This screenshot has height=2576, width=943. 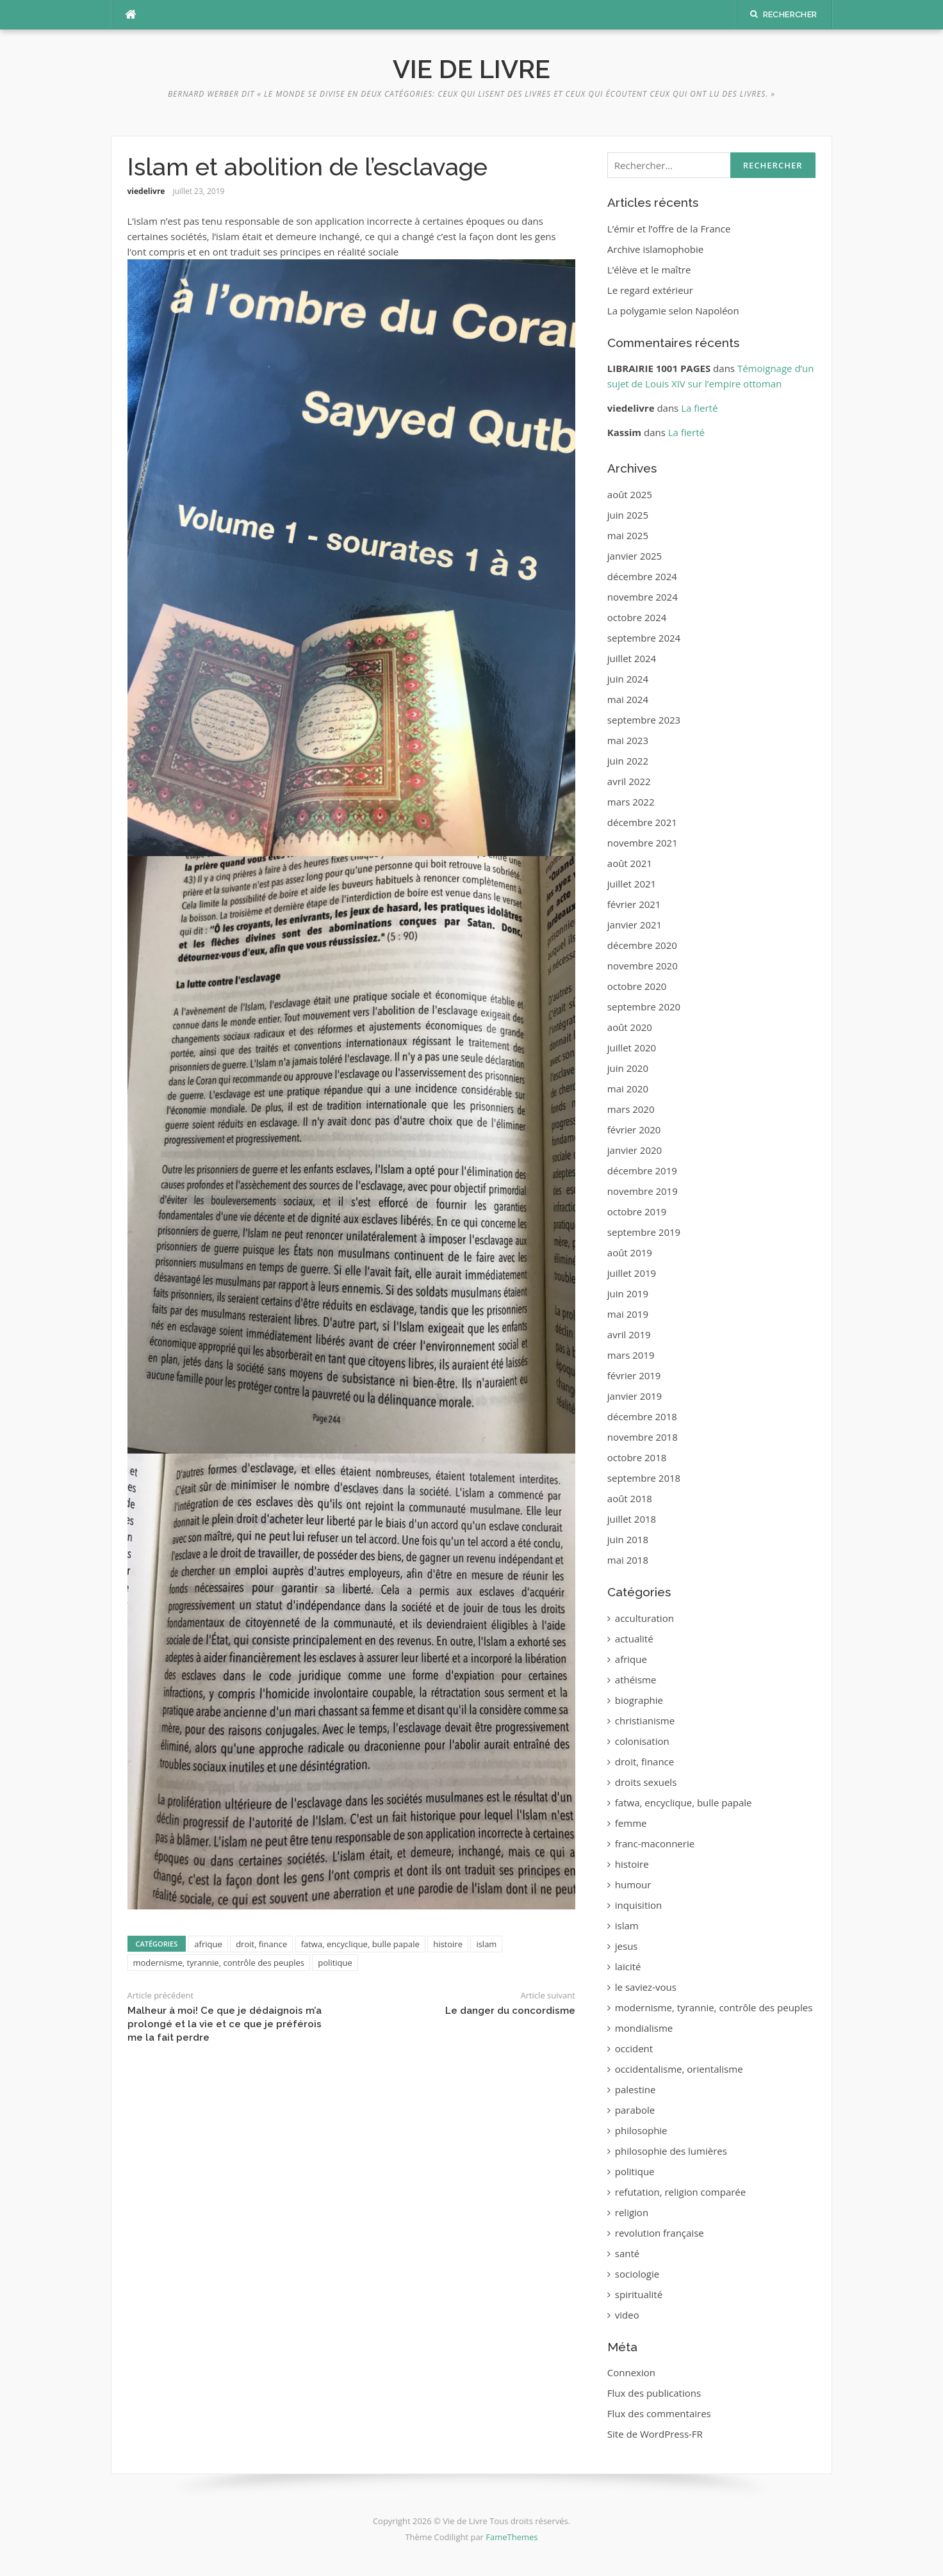 I want to click on Site de WordPress-FR, so click(x=655, y=2433).